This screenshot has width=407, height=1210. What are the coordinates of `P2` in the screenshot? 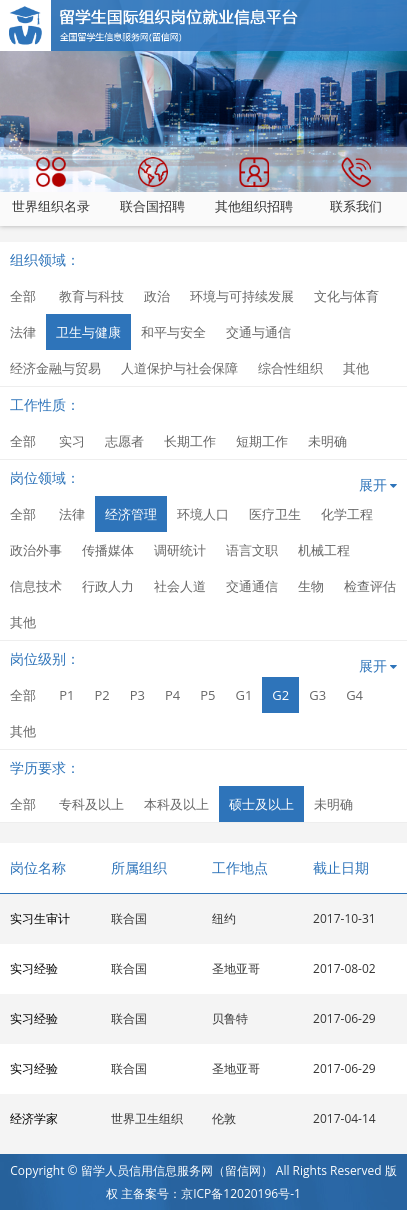 It's located at (101, 695).